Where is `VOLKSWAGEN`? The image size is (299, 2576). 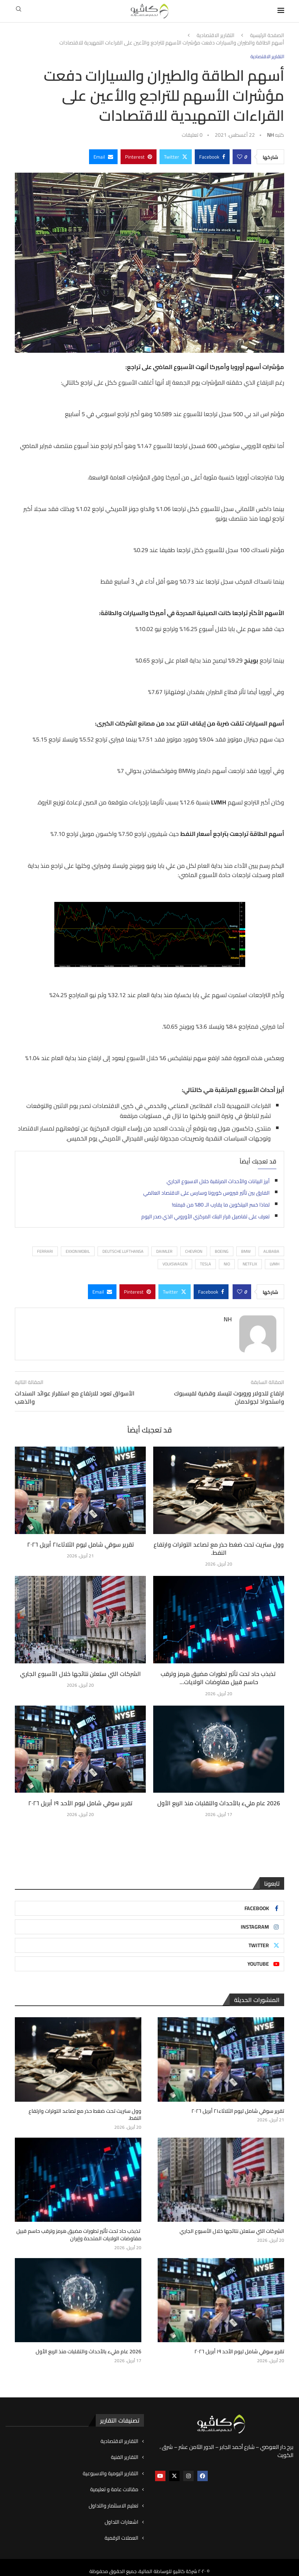 VOLKSWAGEN is located at coordinates (174, 1264).